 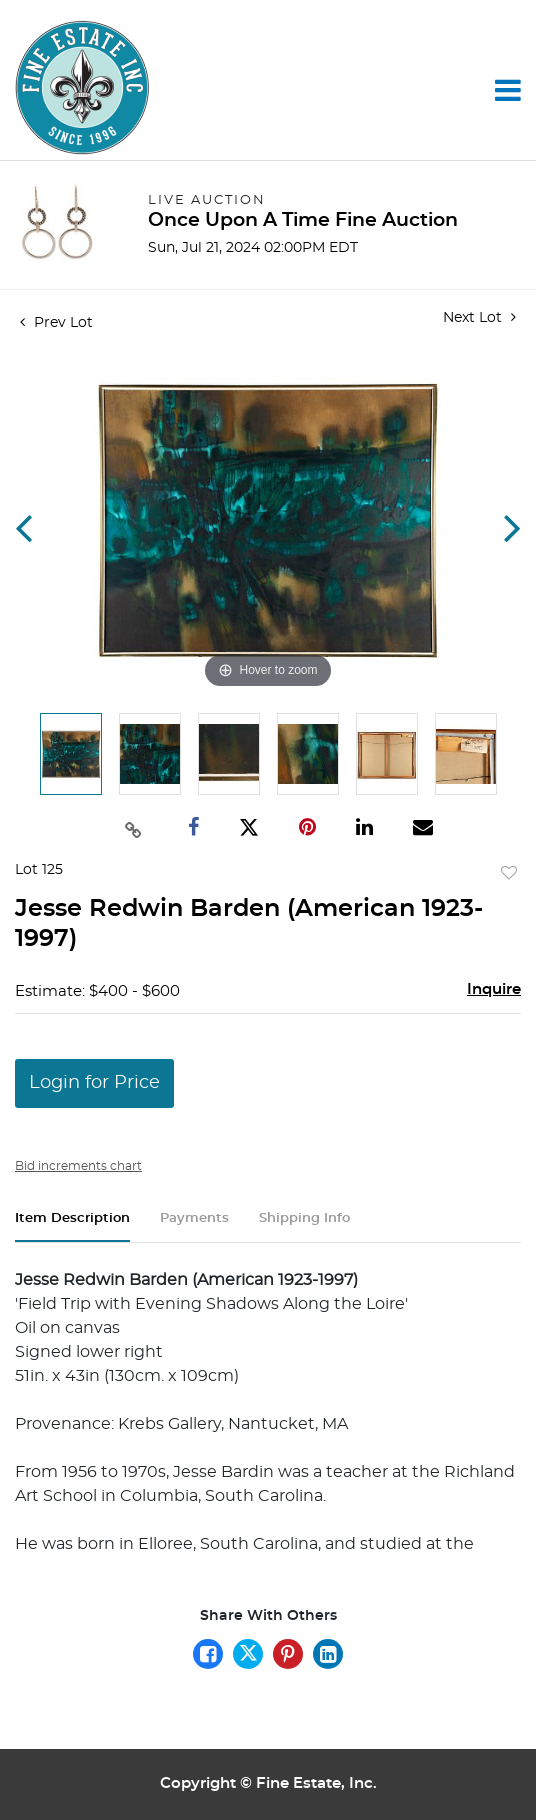 What do you see at coordinates (479, 317) in the screenshot?
I see `Next Lot` at bounding box center [479, 317].